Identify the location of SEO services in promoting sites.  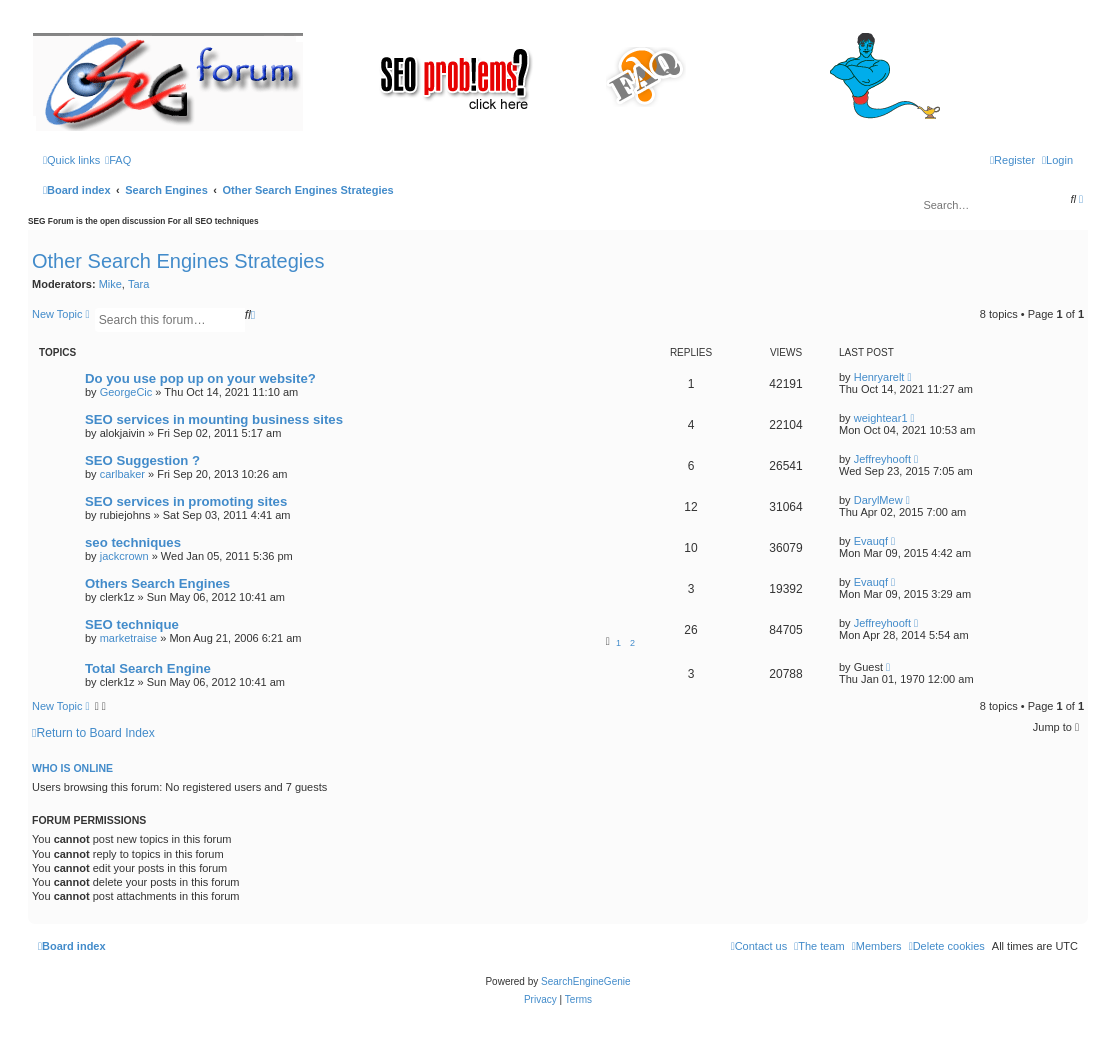
(186, 501).